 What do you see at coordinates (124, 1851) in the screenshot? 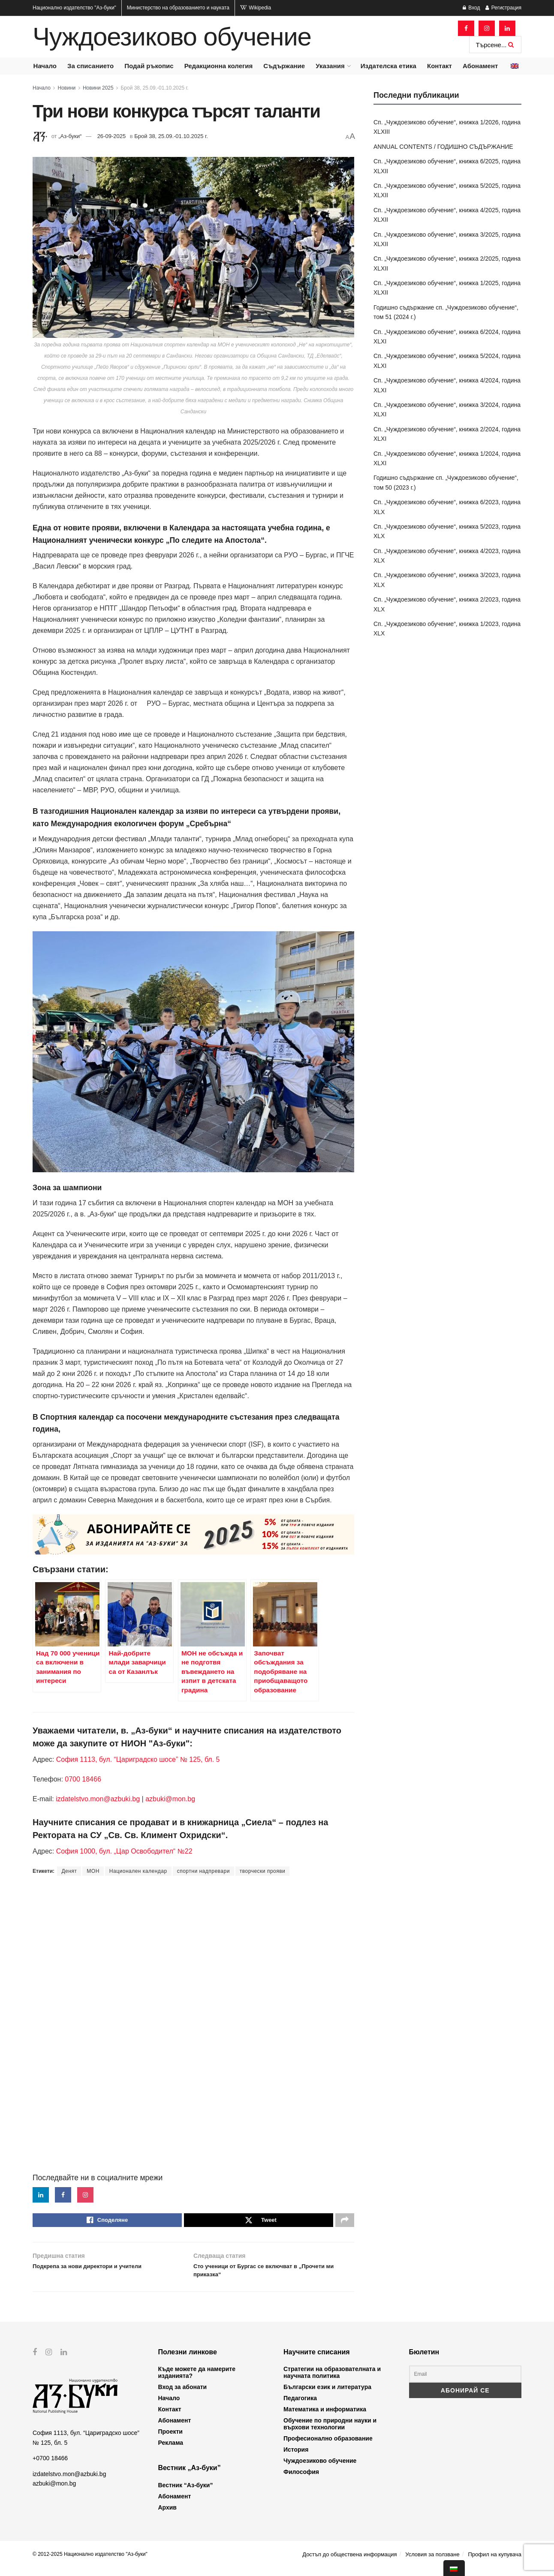
I see `София 1000, бул. „Цар Освободител“ №22` at bounding box center [124, 1851].